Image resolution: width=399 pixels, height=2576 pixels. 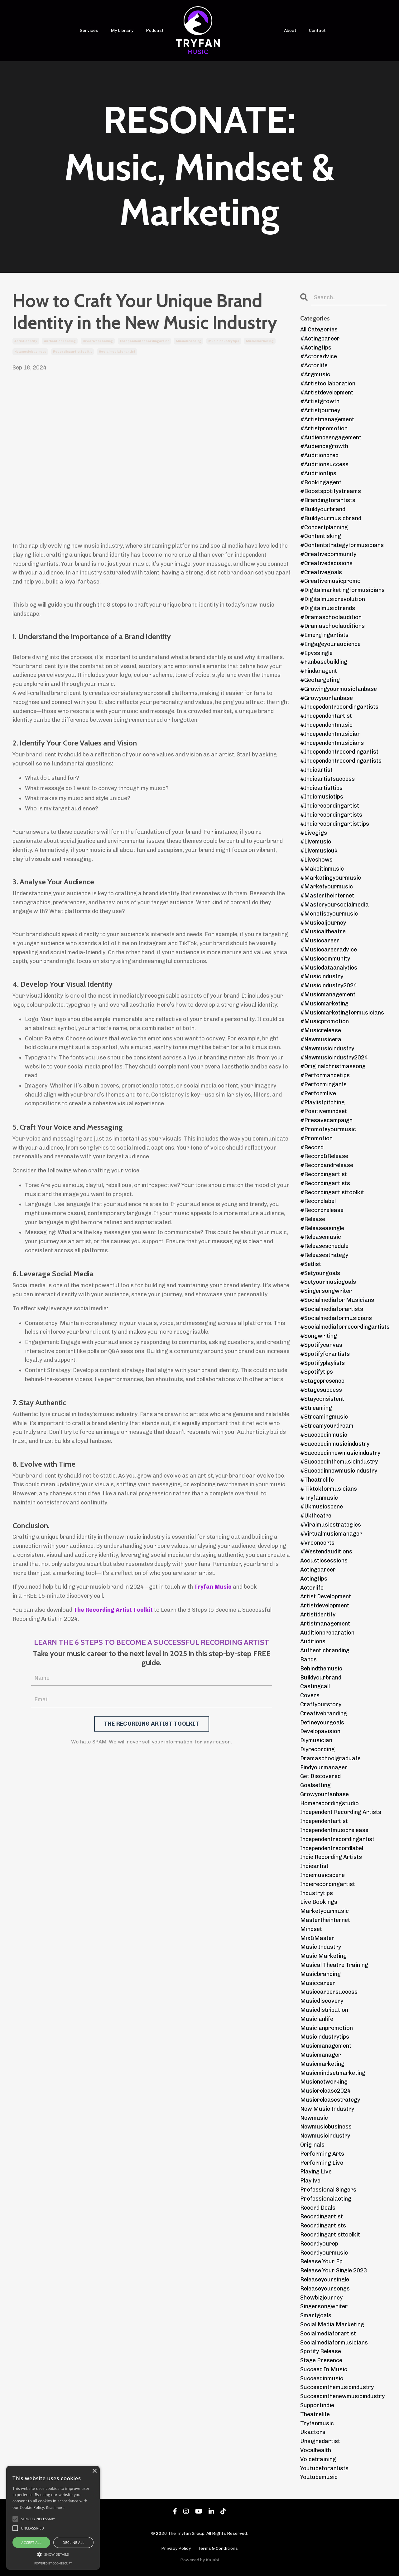 I want to click on stage presence, so click(x=321, y=2360).